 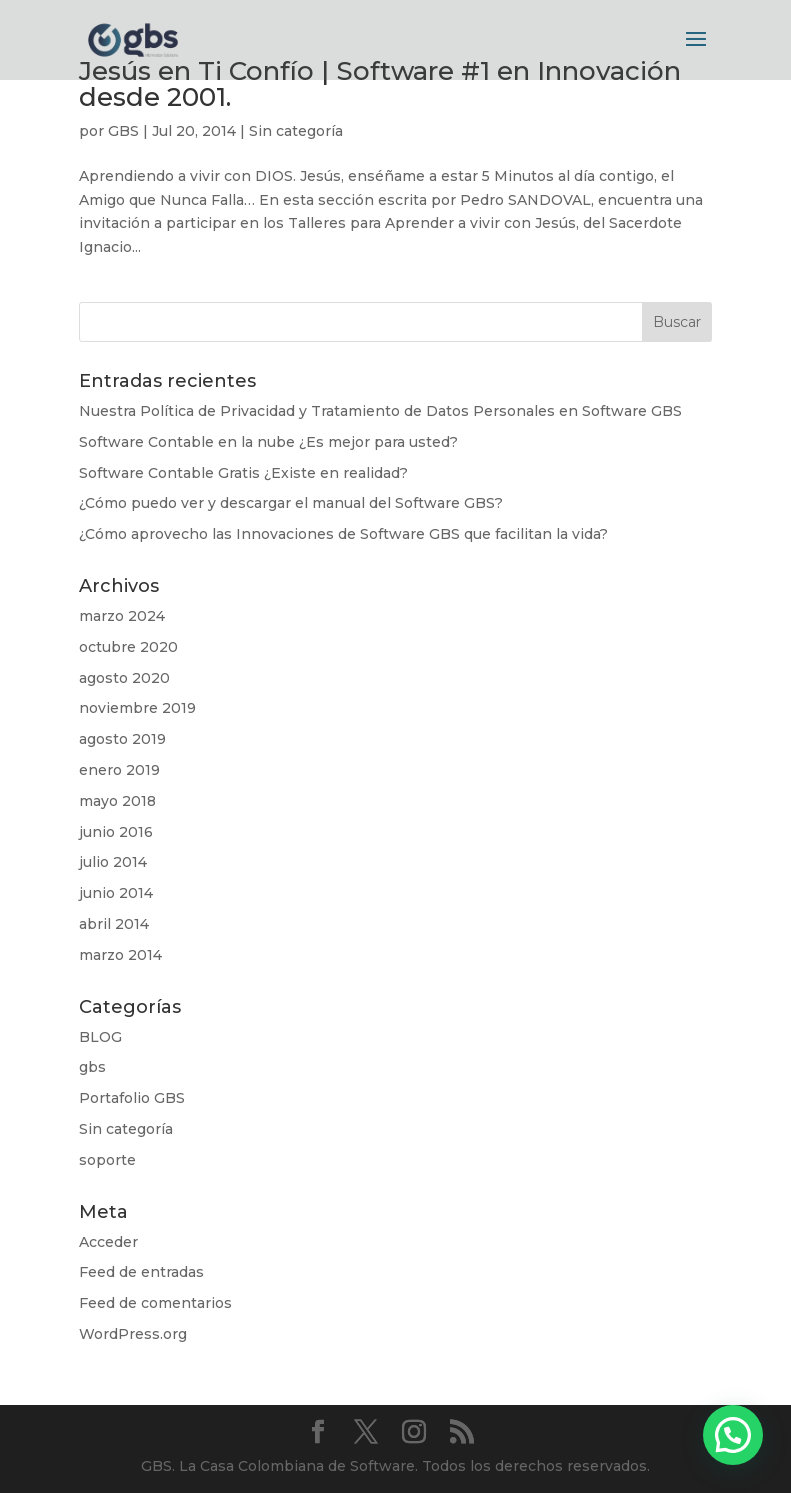 I want to click on junio 2014, so click(x=116, y=893).